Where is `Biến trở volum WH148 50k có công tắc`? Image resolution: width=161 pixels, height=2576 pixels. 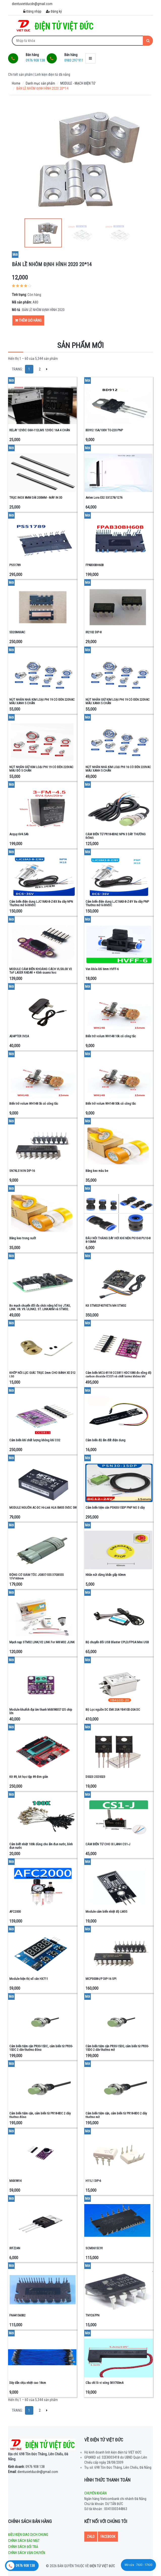
Biến trở volum WH148 50k có công tắc is located at coordinates (111, 1103).